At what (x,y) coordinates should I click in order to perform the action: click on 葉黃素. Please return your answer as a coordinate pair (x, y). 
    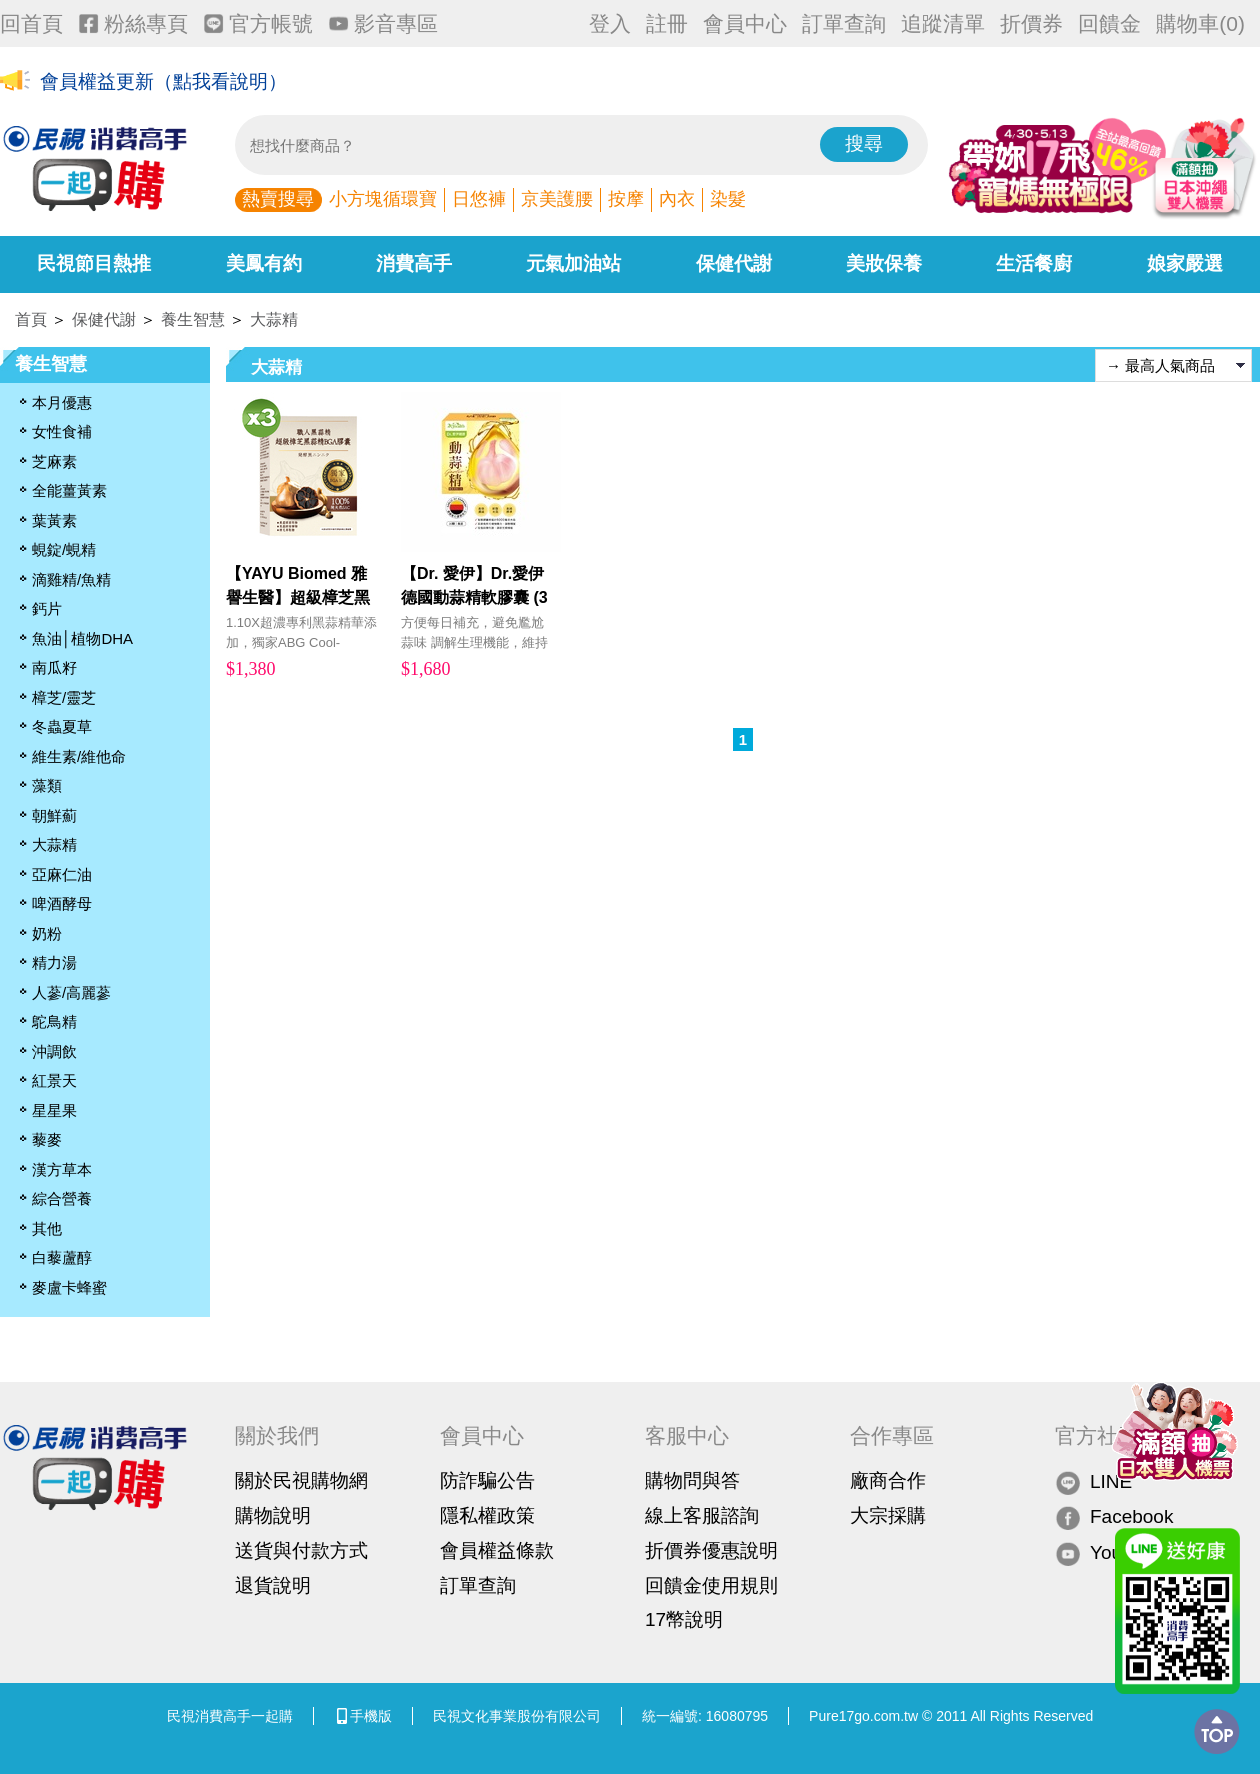
    Looking at the image, I should click on (54, 520).